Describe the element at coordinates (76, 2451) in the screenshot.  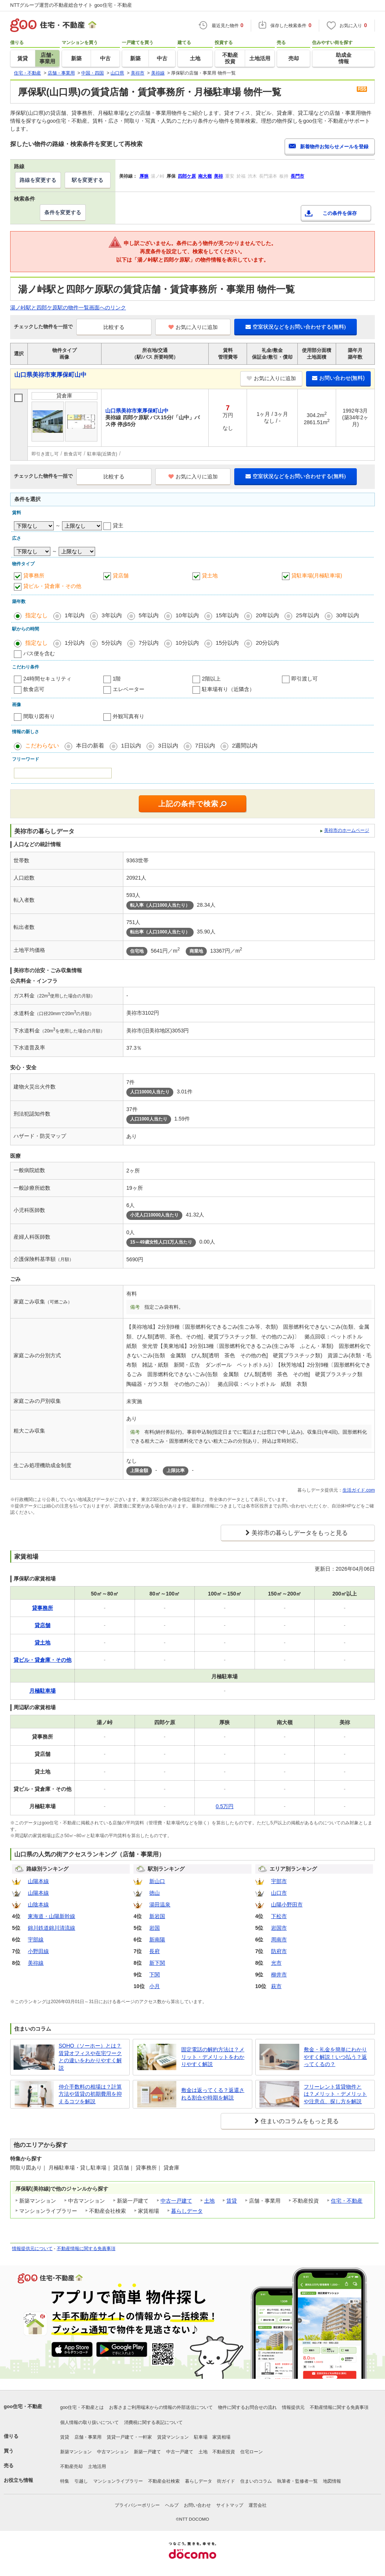
I see `新築マンション` at that location.